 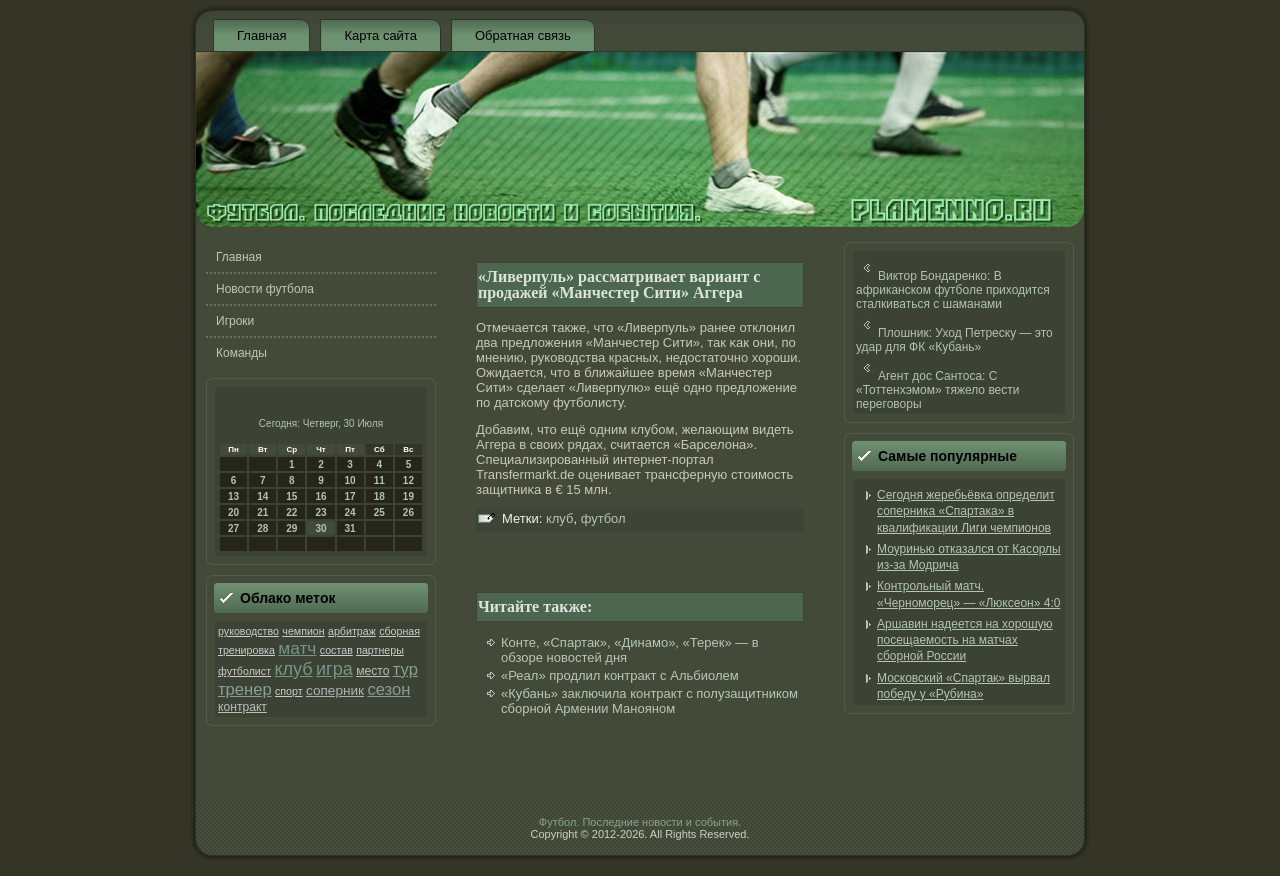 I want to click on Аршавин надеется на хорошую посещаемость на матчах сборной России, so click(x=965, y=640).